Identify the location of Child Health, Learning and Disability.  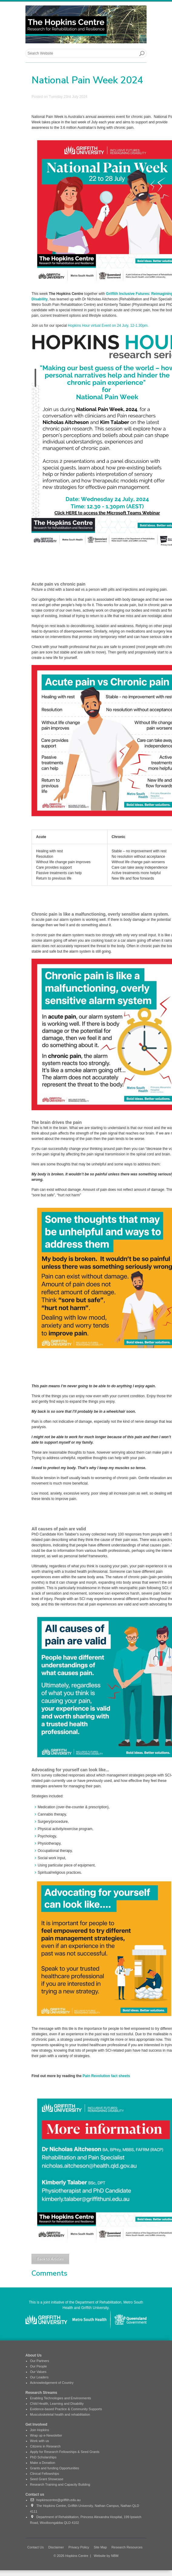
(57, 2403).